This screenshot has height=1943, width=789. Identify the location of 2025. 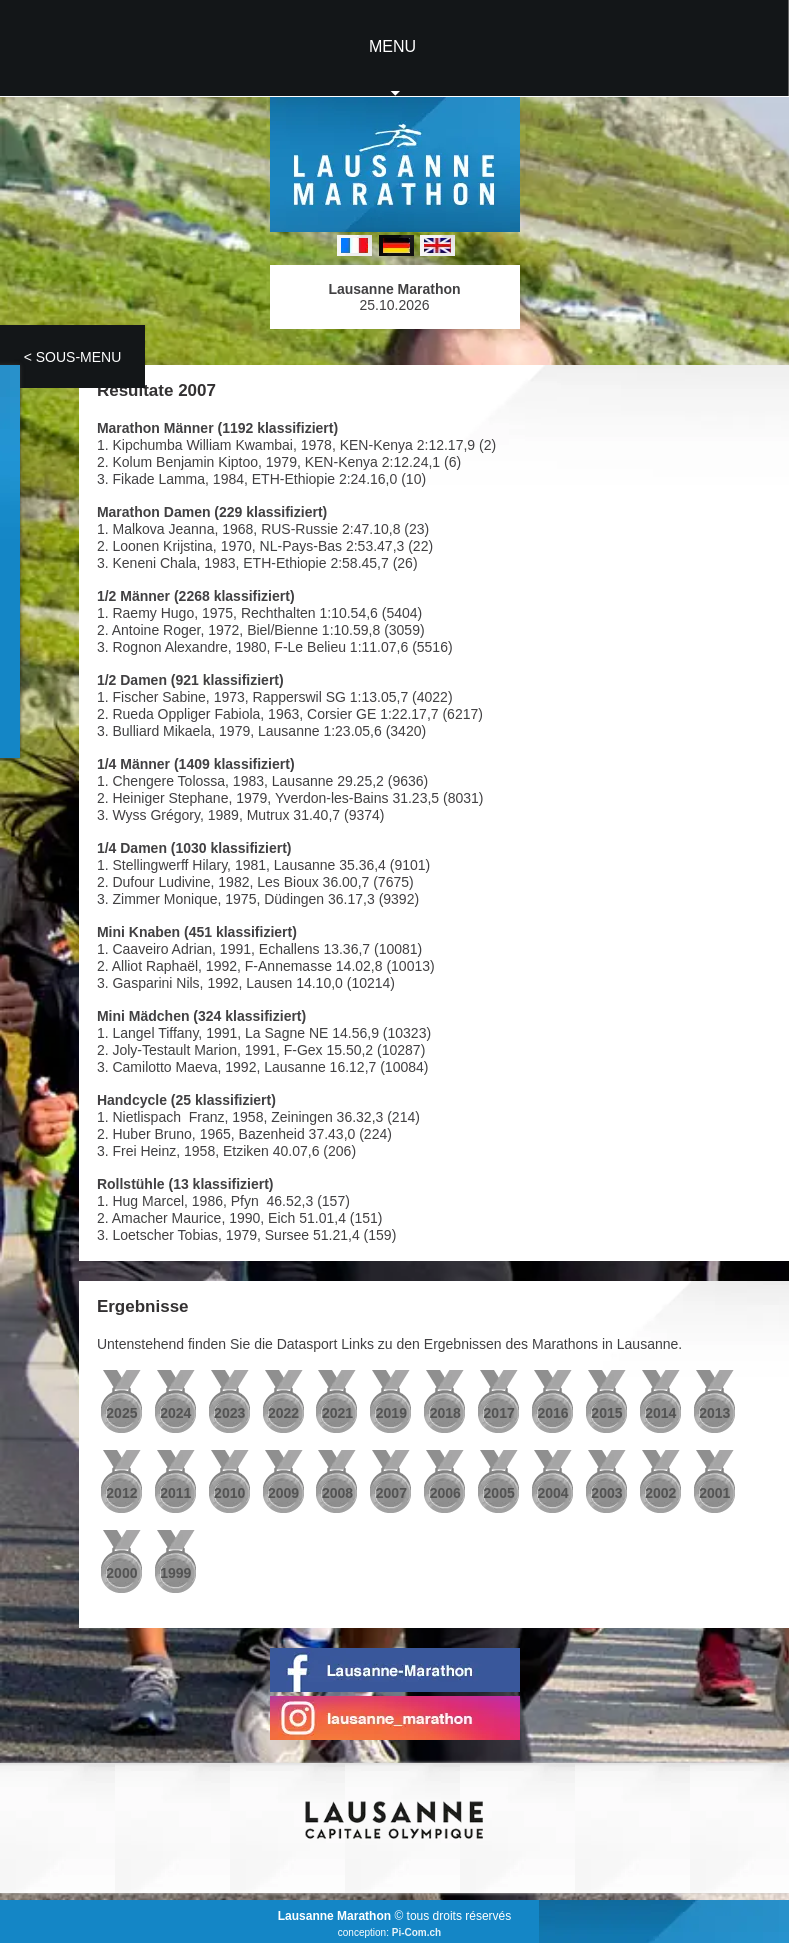
(121, 1413).